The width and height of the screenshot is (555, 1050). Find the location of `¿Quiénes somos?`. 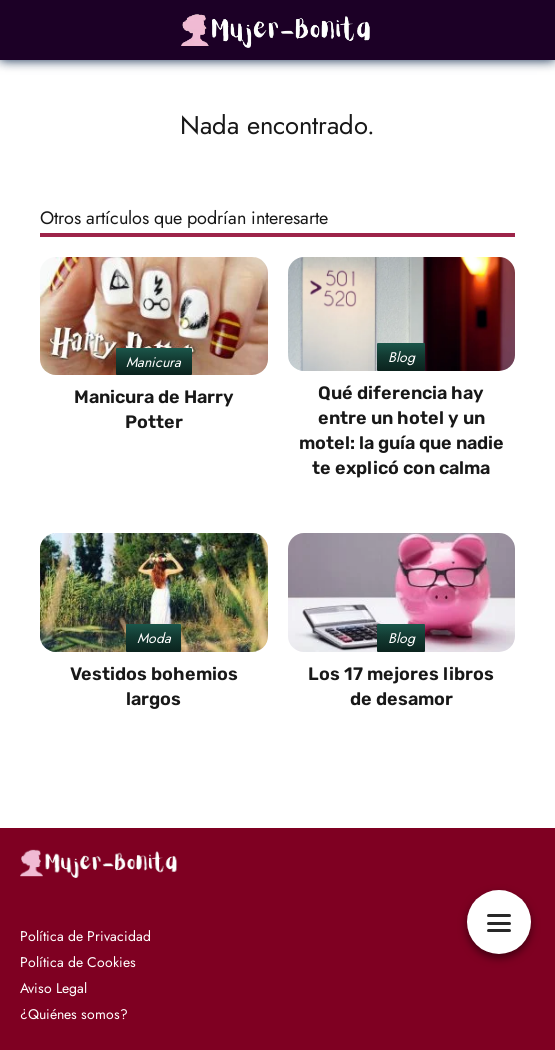

¿Quiénes somos? is located at coordinates (74, 1014).